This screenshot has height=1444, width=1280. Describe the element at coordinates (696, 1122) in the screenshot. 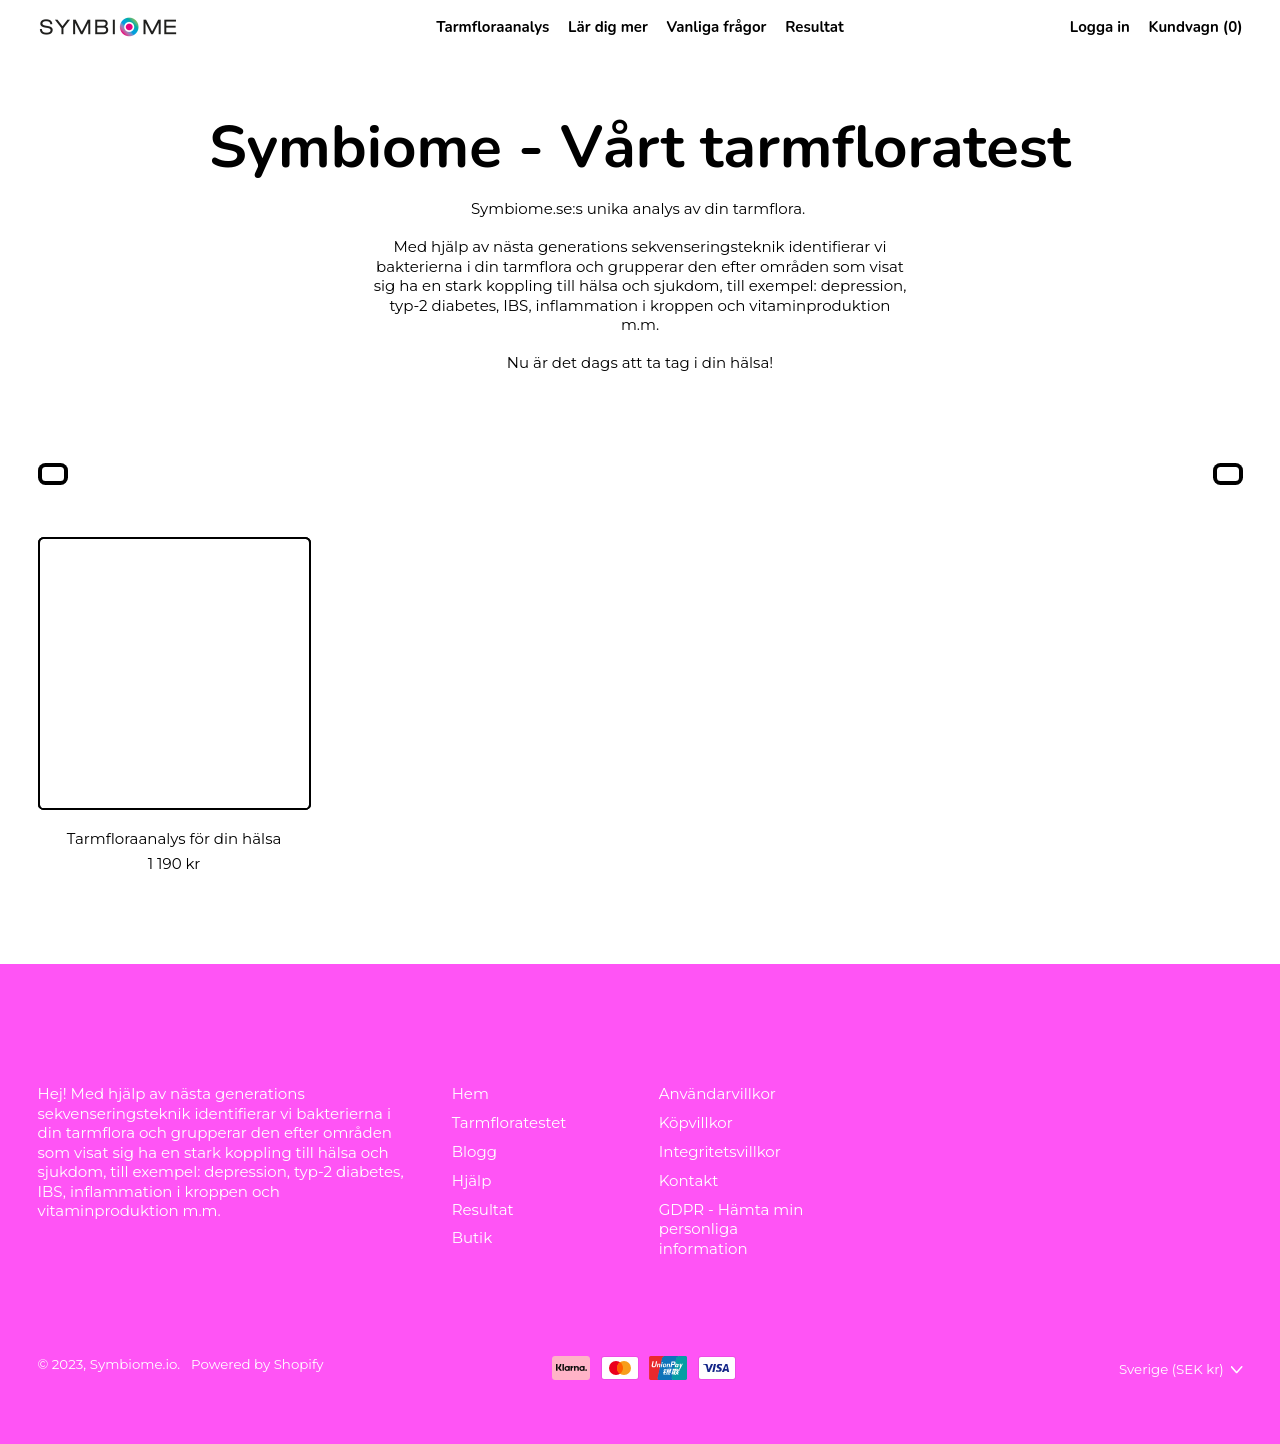

I see `Köpvillkor` at that location.